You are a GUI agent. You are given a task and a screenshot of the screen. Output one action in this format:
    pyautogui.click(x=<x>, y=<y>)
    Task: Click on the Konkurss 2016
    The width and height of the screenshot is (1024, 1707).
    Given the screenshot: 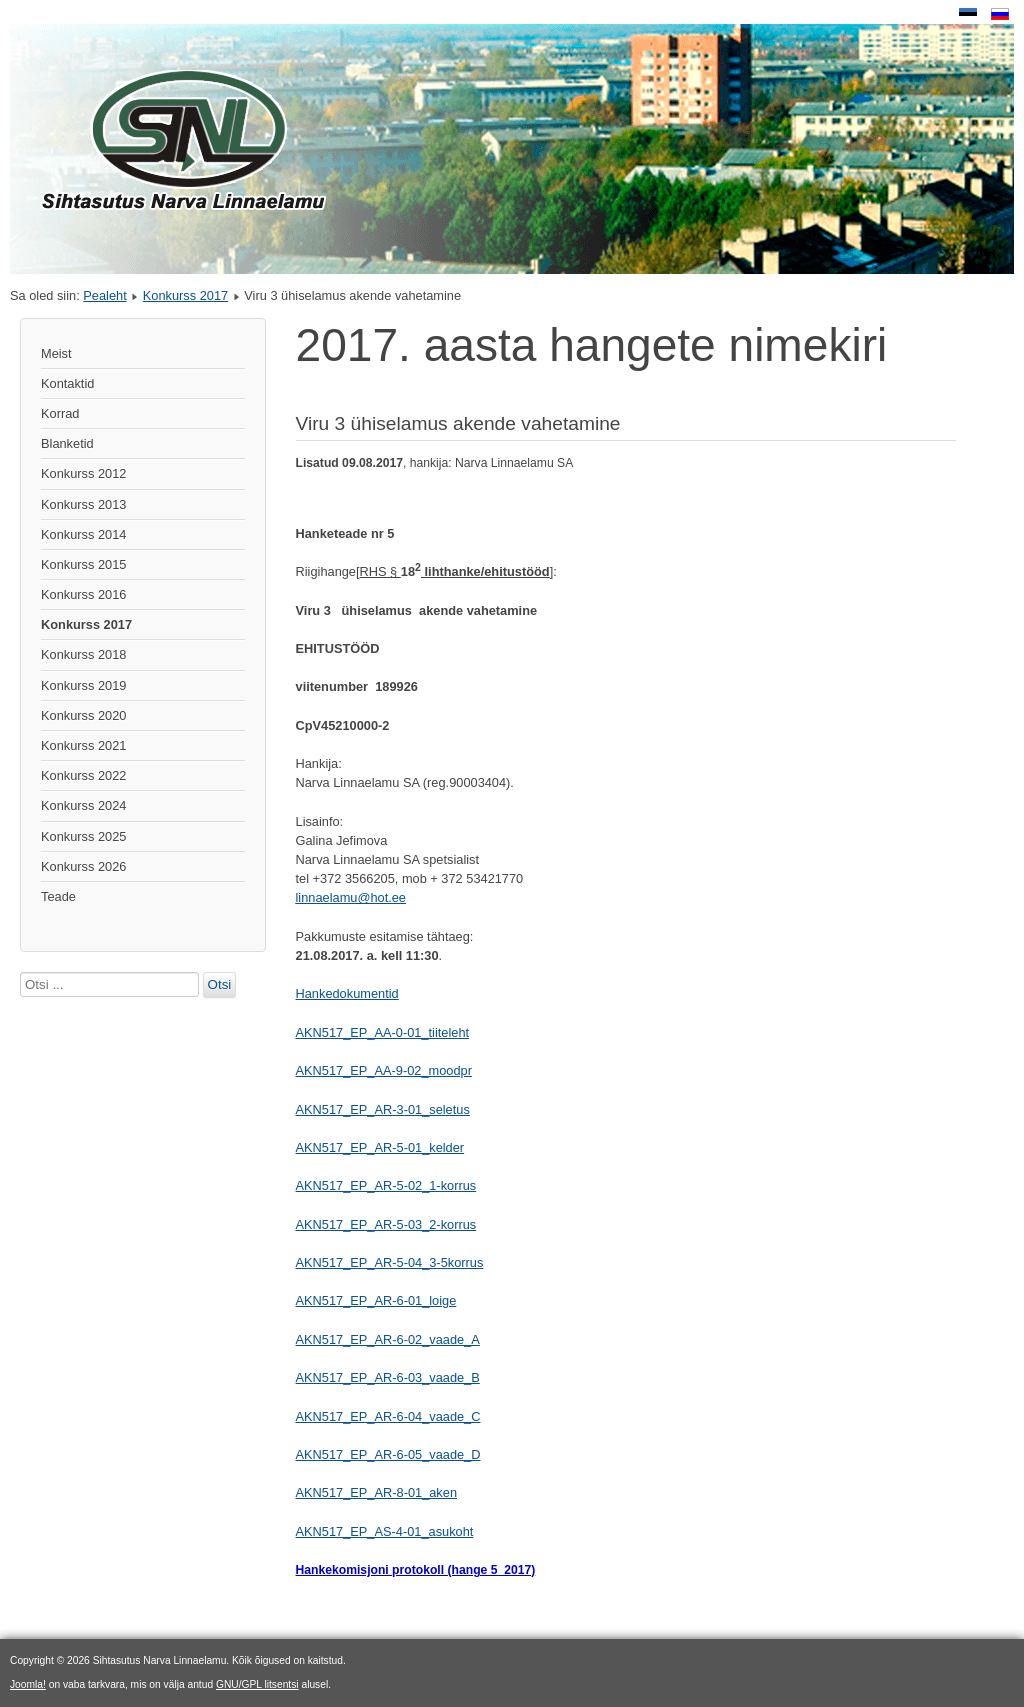 What is the action you would take?
    pyautogui.click(x=83, y=594)
    